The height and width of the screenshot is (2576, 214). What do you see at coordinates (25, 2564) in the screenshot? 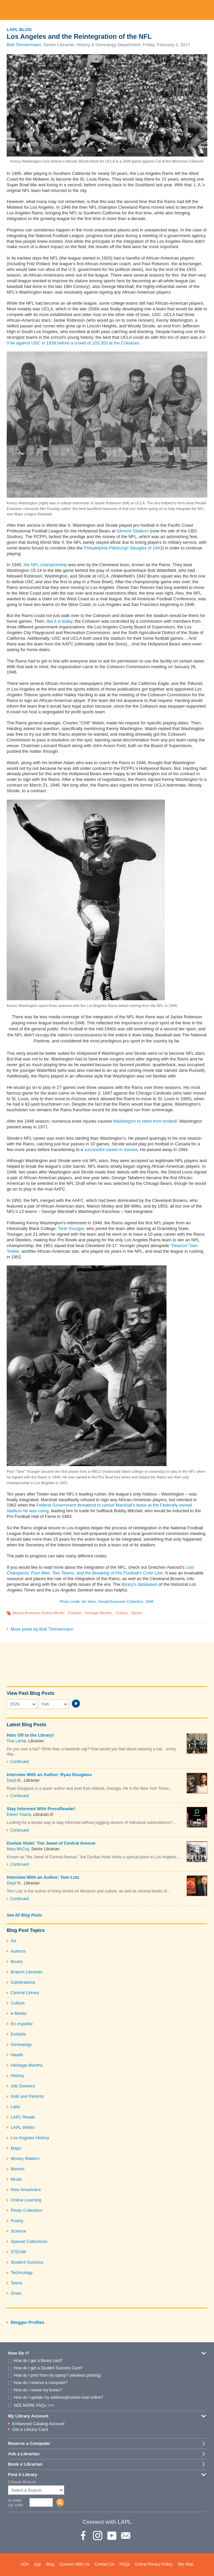
I see `ADA` at bounding box center [25, 2564].